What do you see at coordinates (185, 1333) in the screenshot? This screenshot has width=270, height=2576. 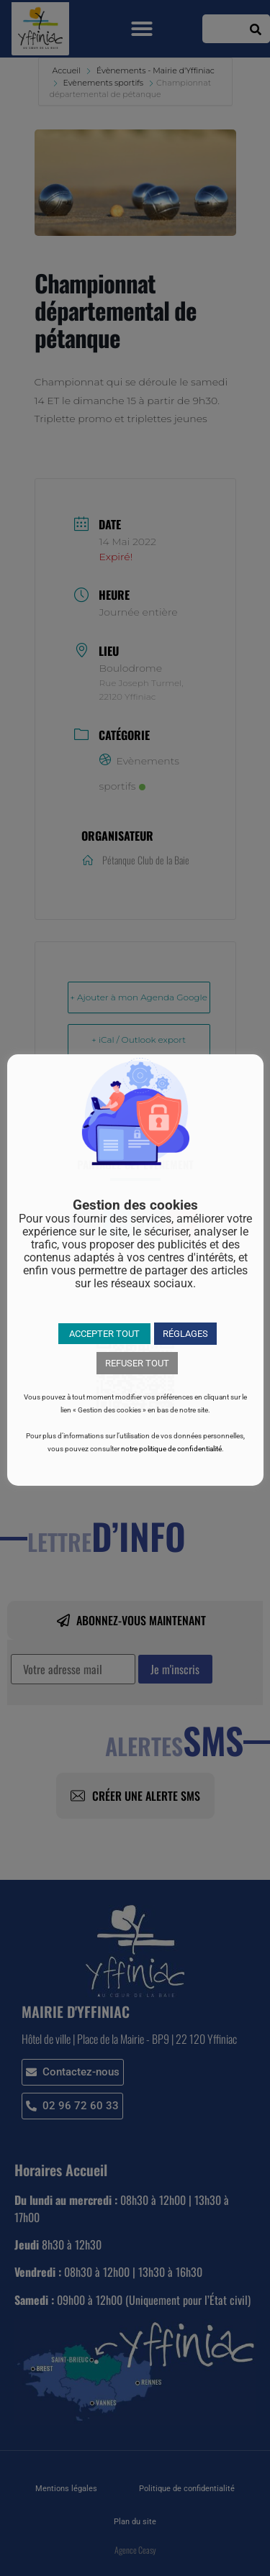 I see `RÉGLAGES [button]` at bounding box center [185, 1333].